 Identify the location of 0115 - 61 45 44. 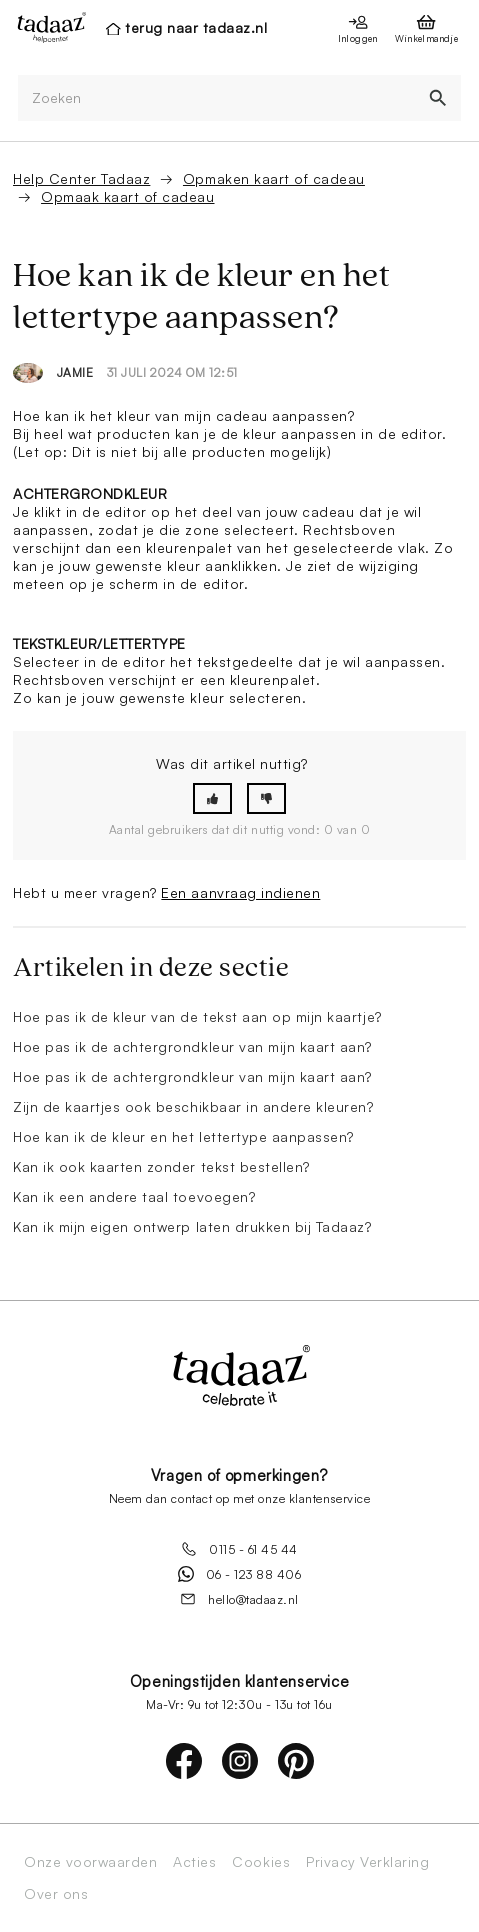
(239, 1549).